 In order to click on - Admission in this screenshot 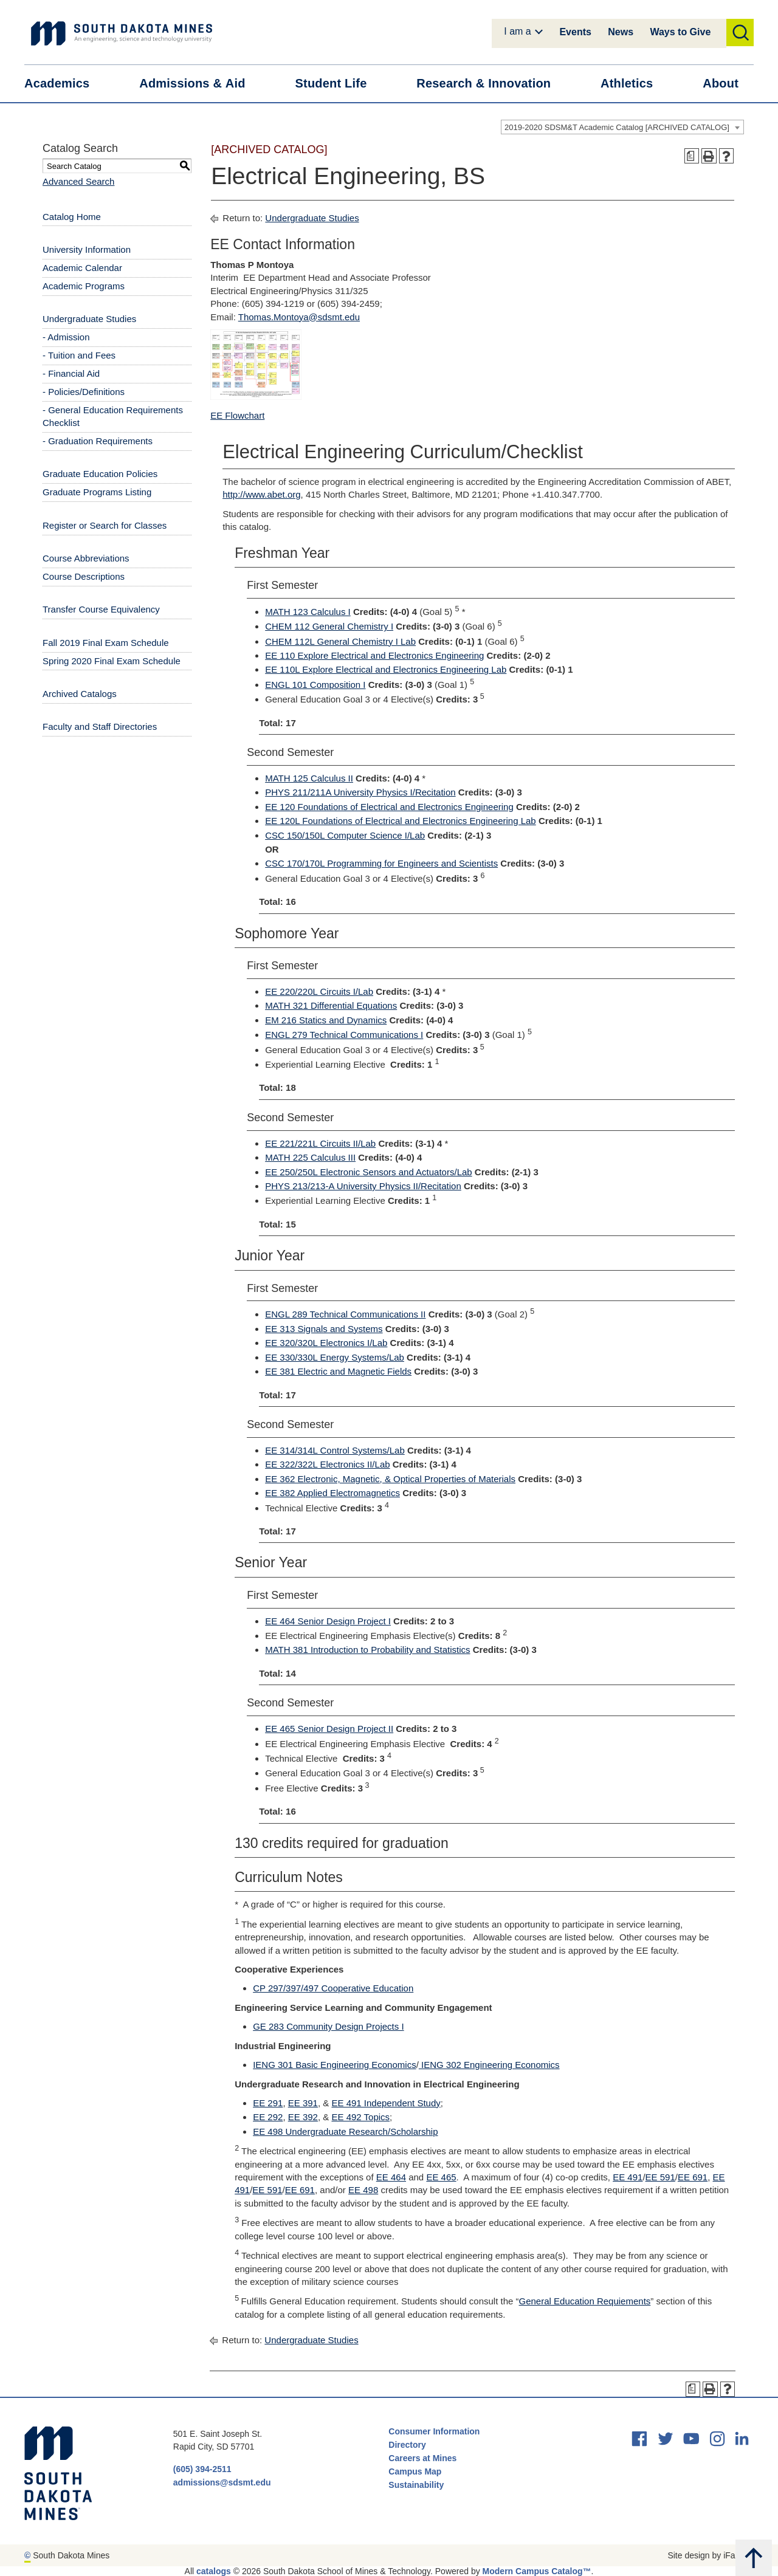, I will do `click(66, 337)`.